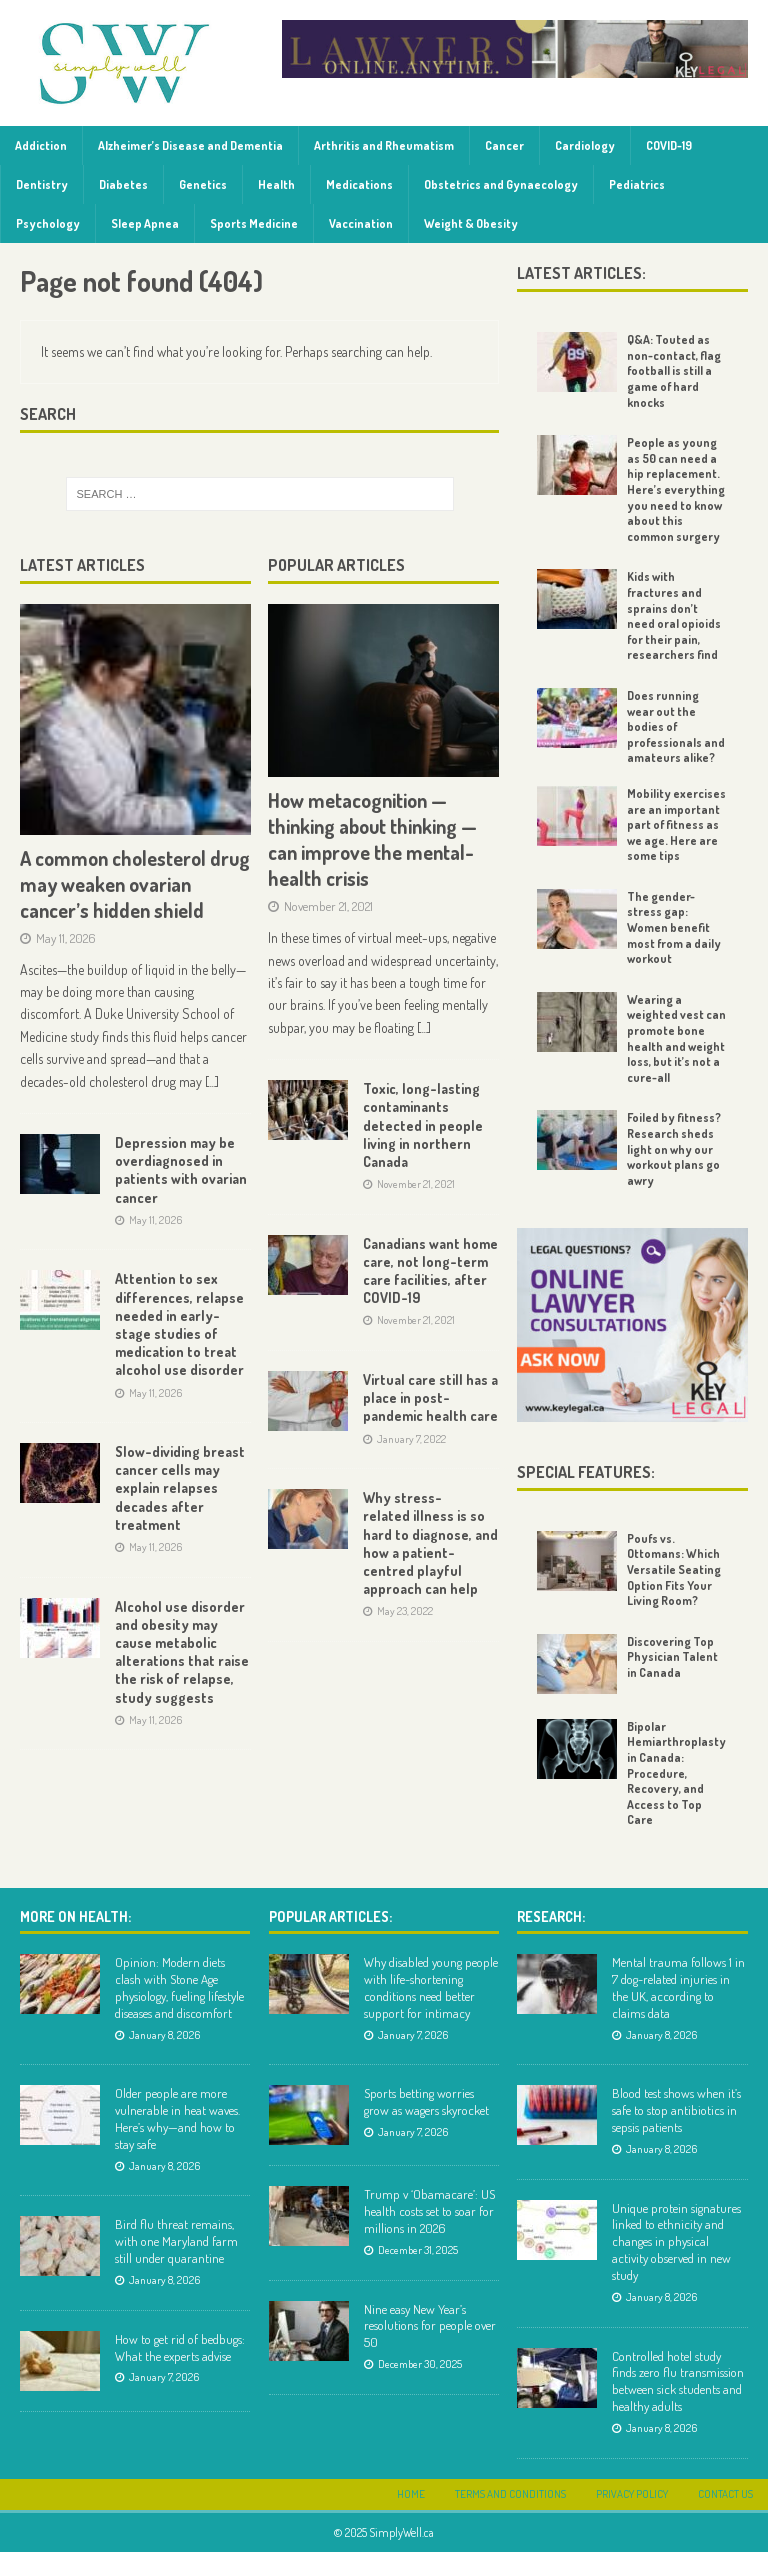 The width and height of the screenshot is (768, 2552). Describe the element at coordinates (430, 1397) in the screenshot. I see `Virtual care still has a place in post-pandemic health care` at that location.